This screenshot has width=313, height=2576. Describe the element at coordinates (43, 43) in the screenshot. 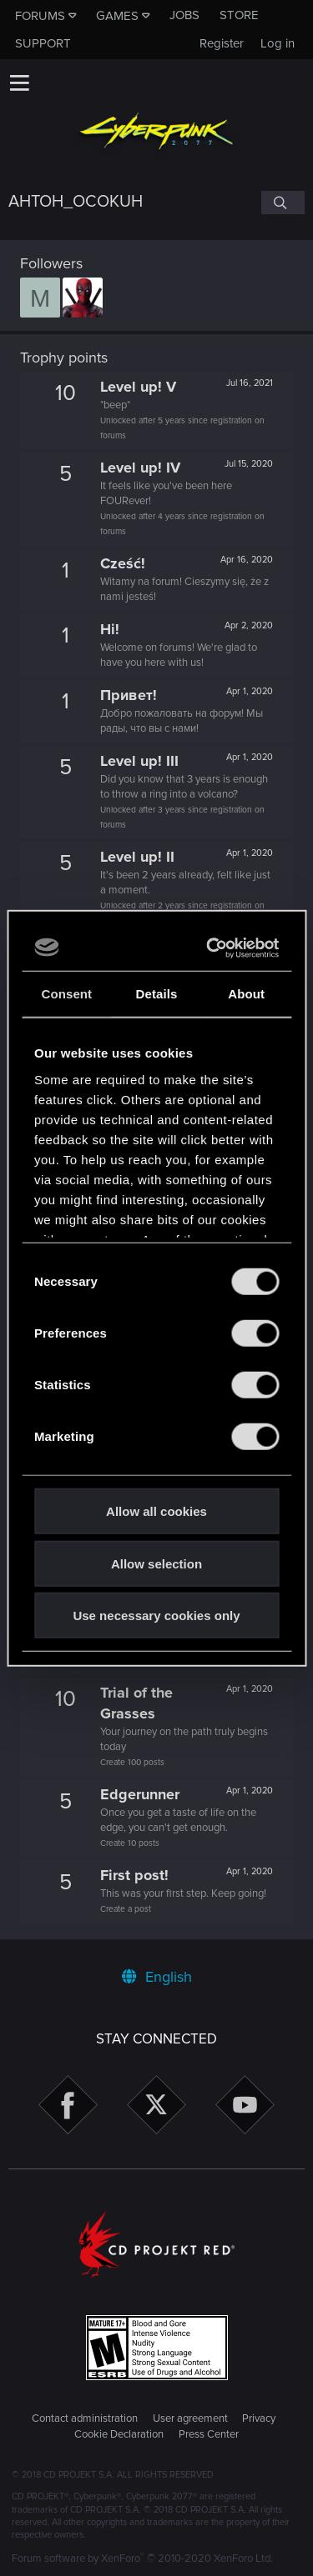

I see `Support` at that location.